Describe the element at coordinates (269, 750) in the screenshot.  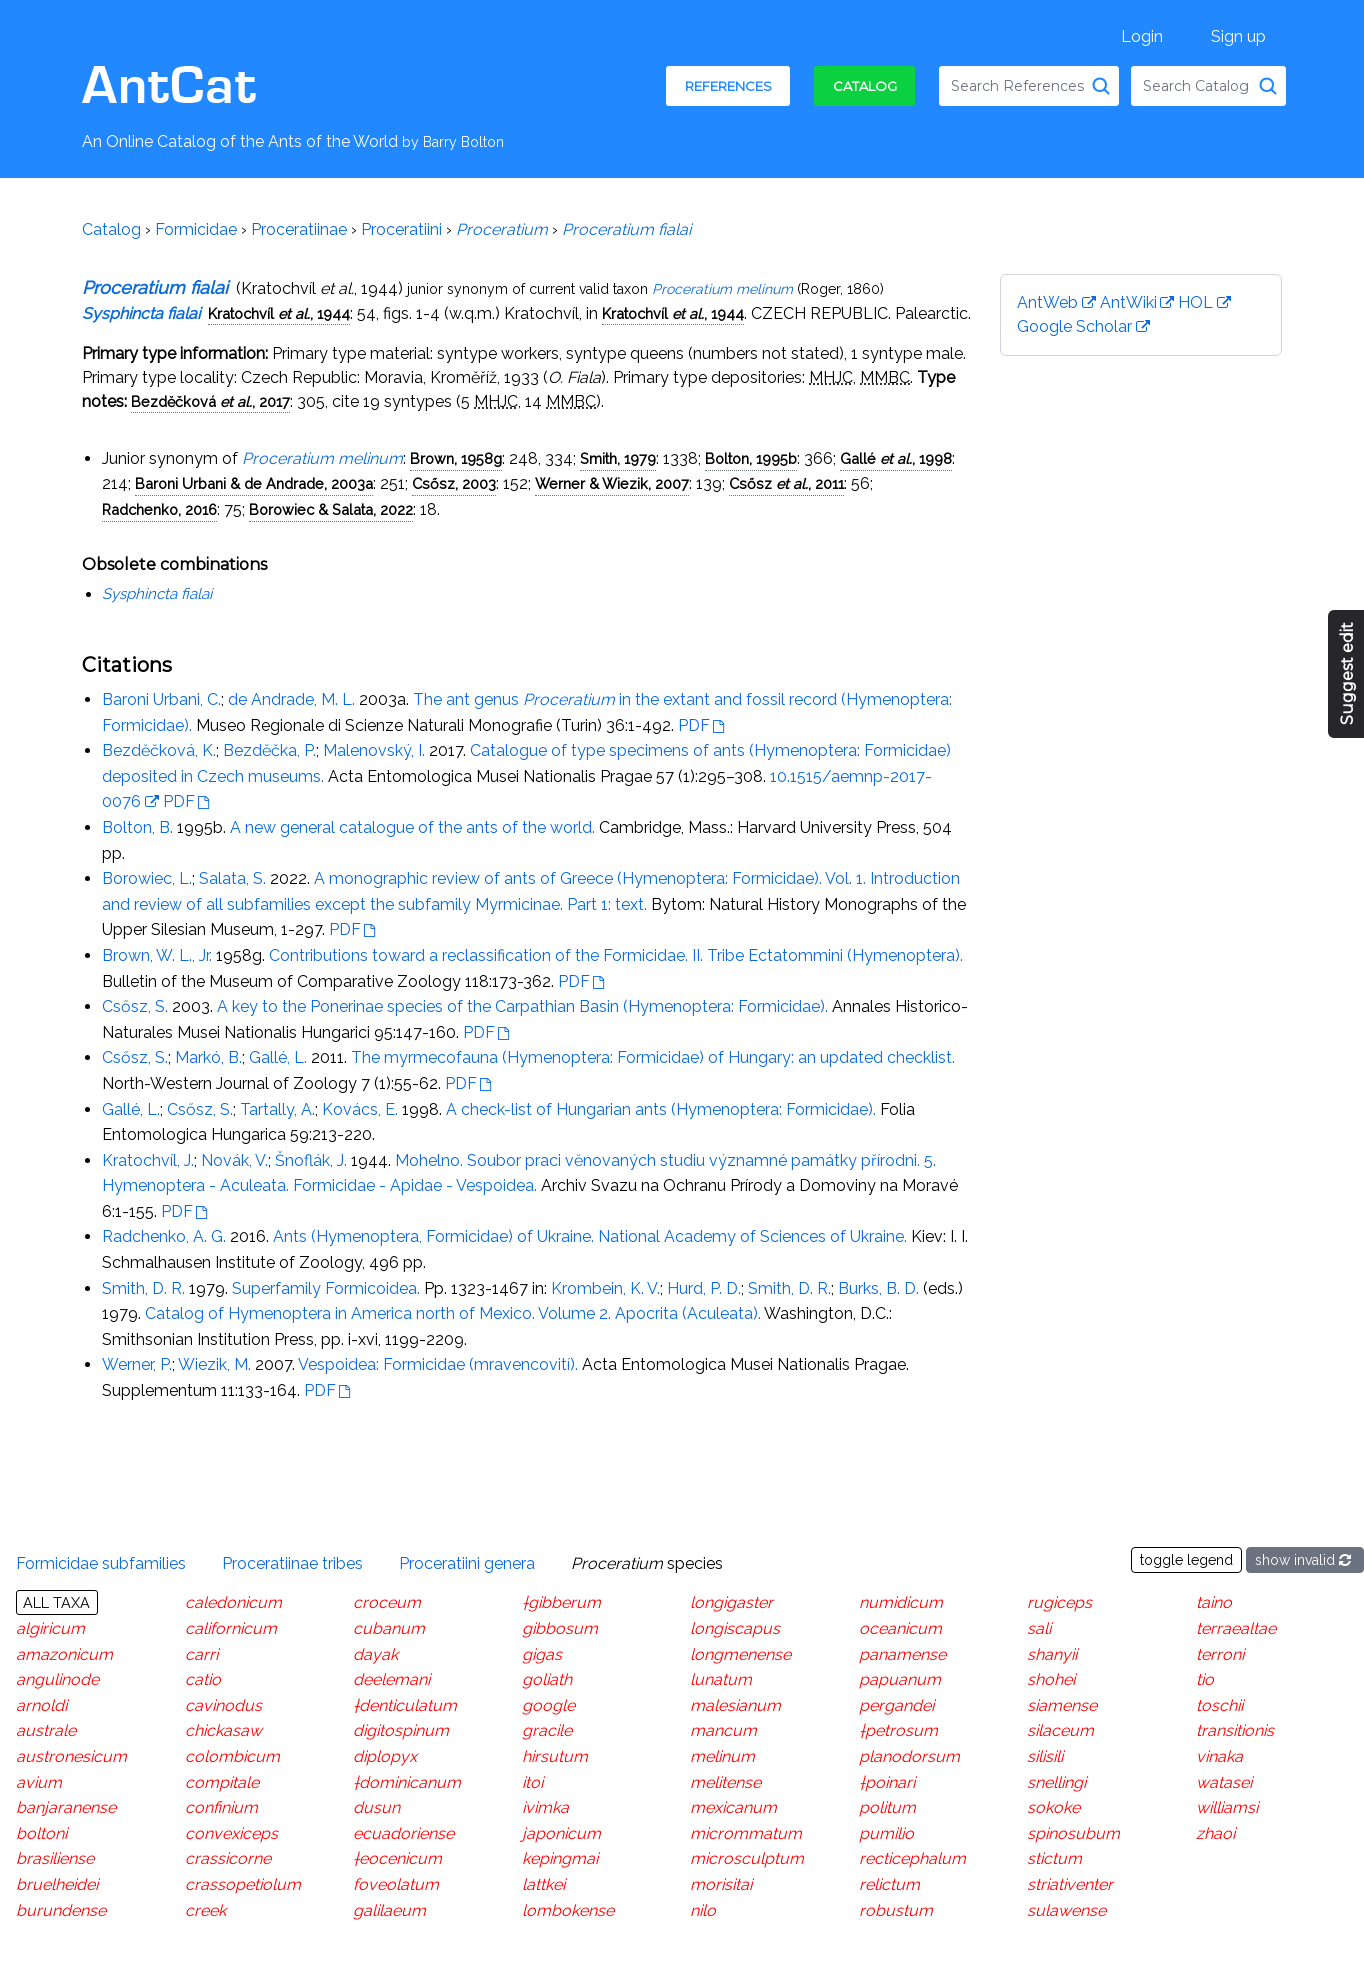
I see `Bezděčka, P.` at that location.